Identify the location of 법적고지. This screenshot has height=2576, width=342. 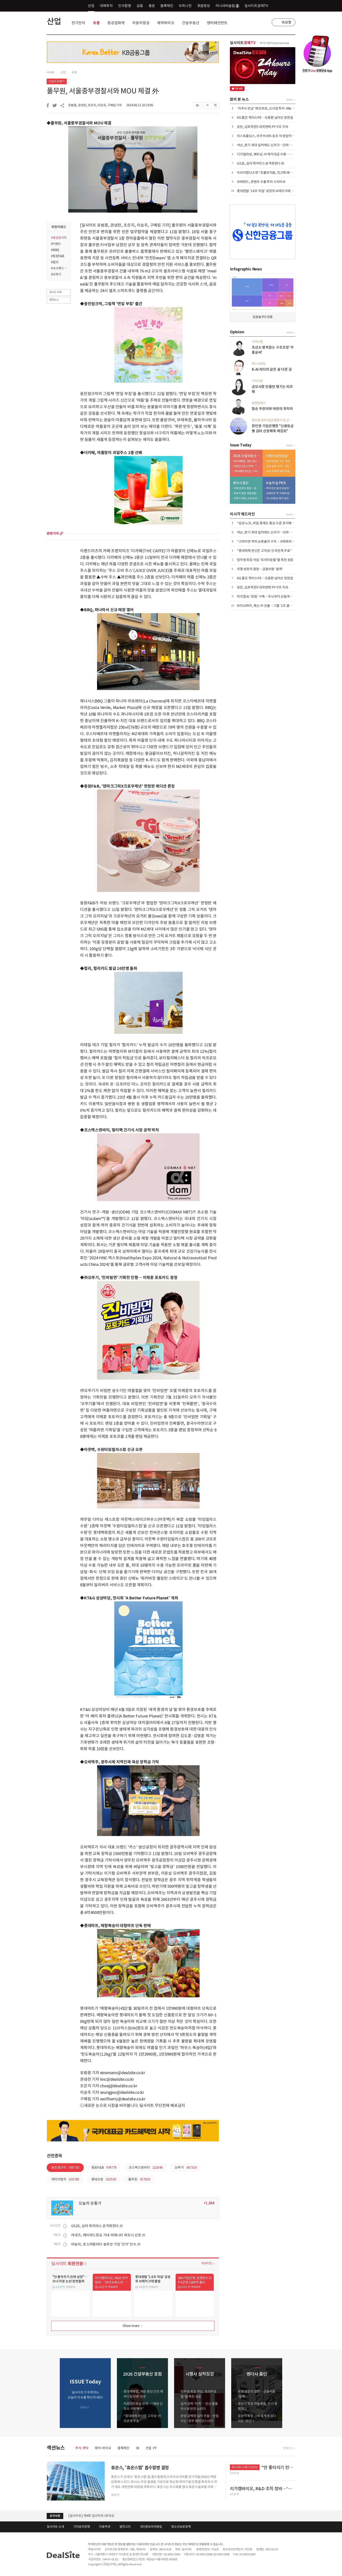
(125, 2527).